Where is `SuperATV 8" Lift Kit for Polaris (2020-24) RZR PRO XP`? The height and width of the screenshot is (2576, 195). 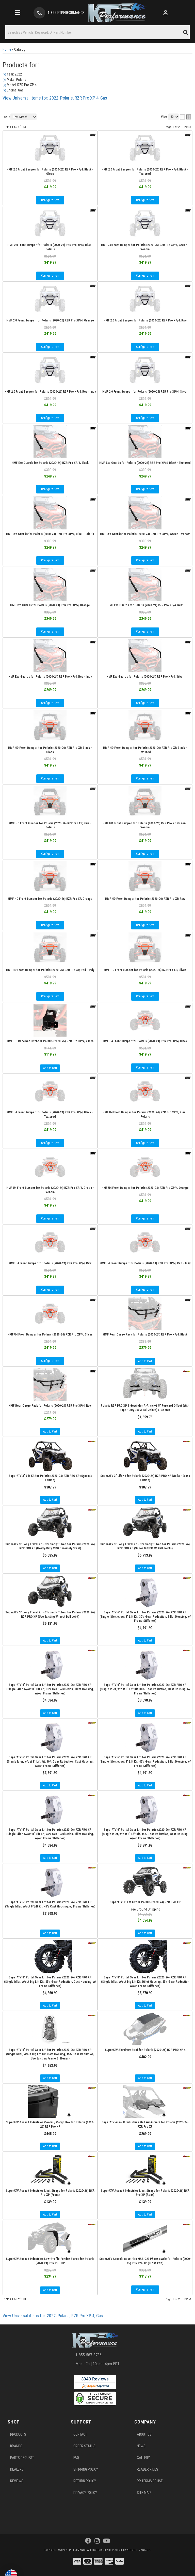 SuperATV 8" Lift Kit for Polaris (2020-24) RZR PRO XP is located at coordinates (145, 1902).